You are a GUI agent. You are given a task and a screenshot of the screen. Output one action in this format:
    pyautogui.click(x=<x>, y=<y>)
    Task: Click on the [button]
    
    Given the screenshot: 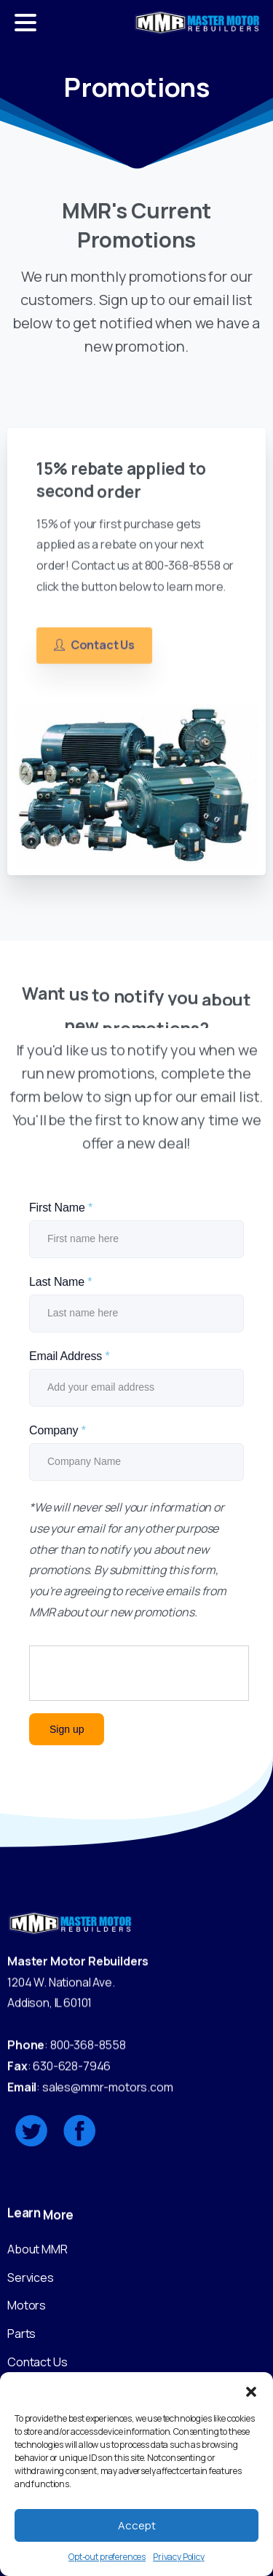 What is the action you would take?
    pyautogui.click(x=251, y=2390)
    